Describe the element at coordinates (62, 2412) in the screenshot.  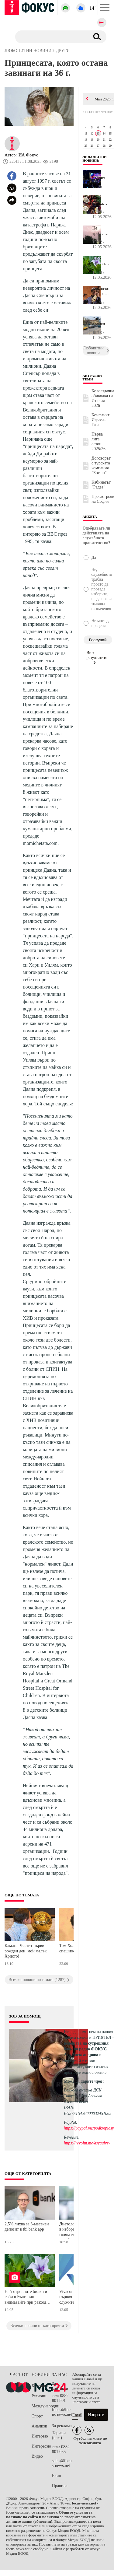
I see `focus@focus-news.net` at that location.